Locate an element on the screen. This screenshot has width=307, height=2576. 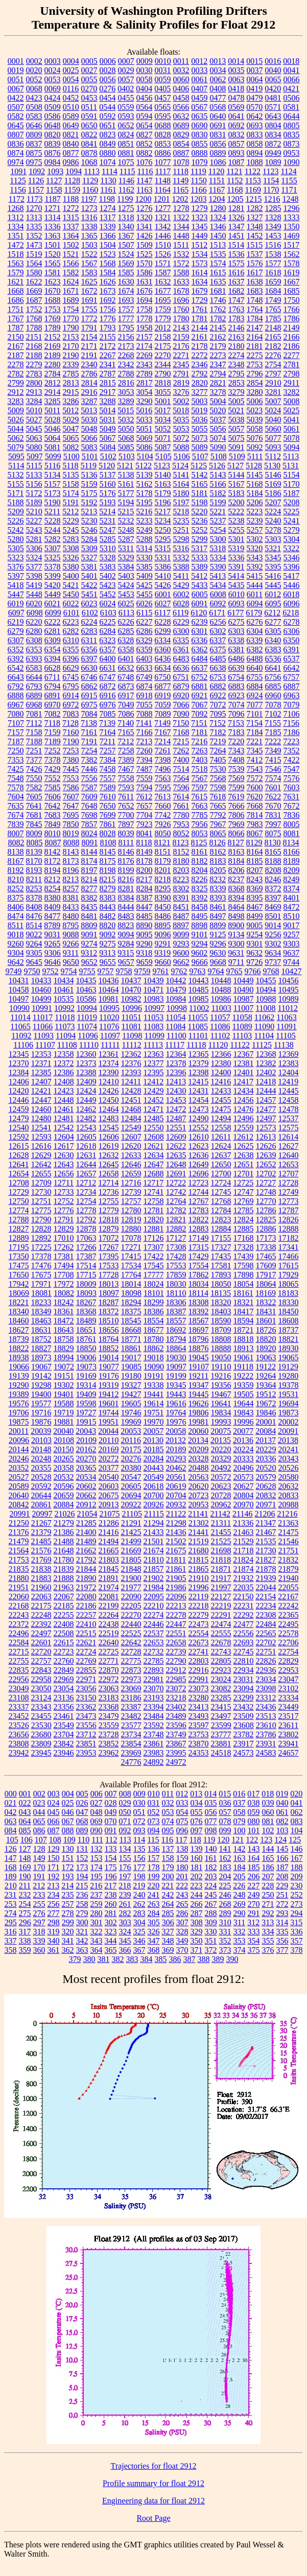
319 is located at coordinates (54, 1931).